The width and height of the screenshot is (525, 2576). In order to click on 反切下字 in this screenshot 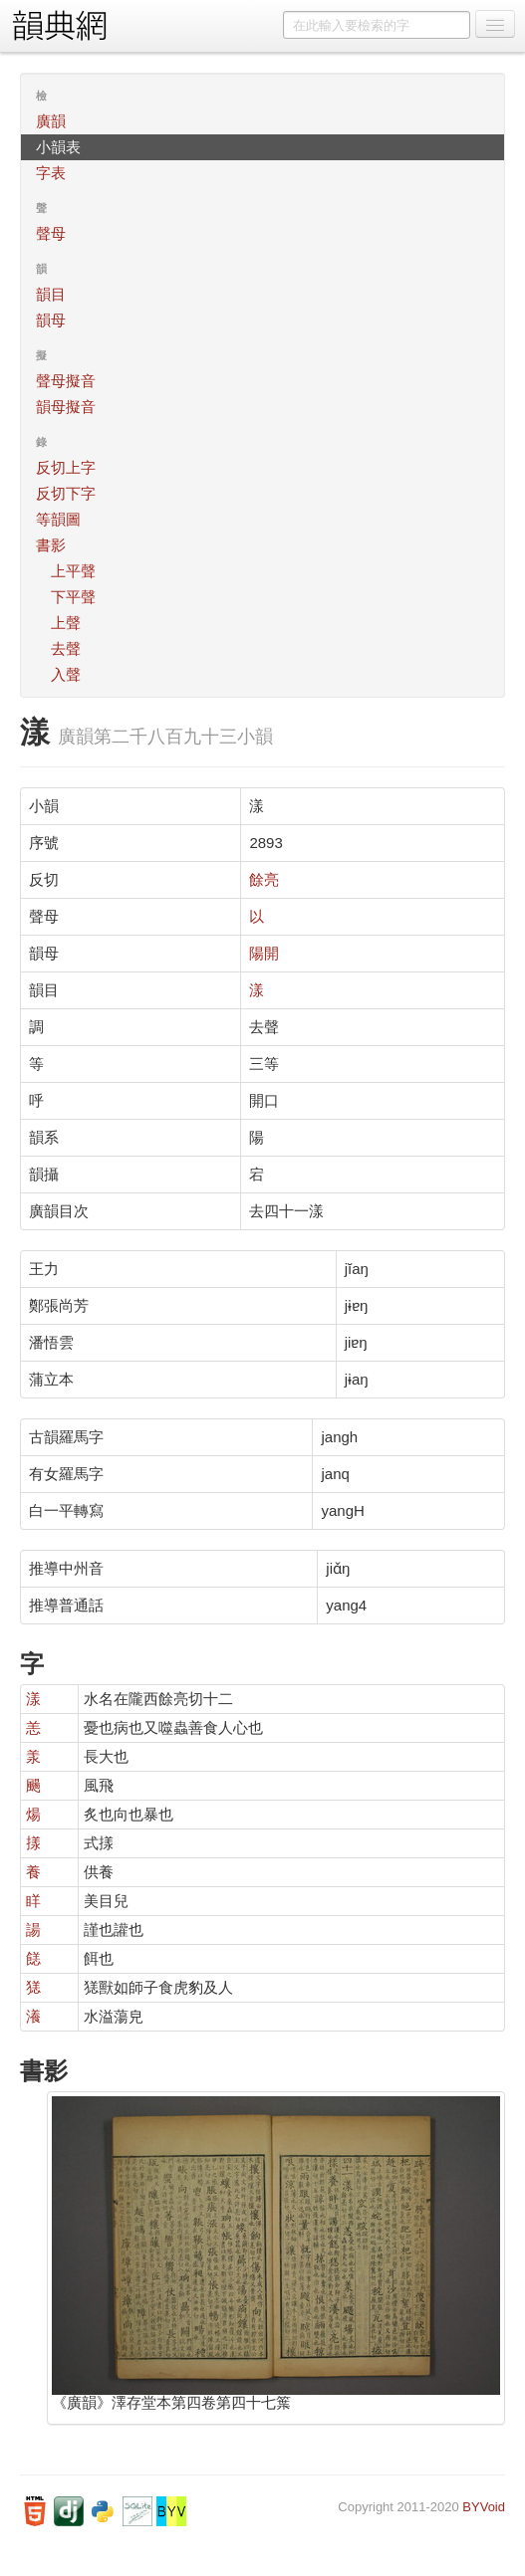, I will do `click(66, 493)`.